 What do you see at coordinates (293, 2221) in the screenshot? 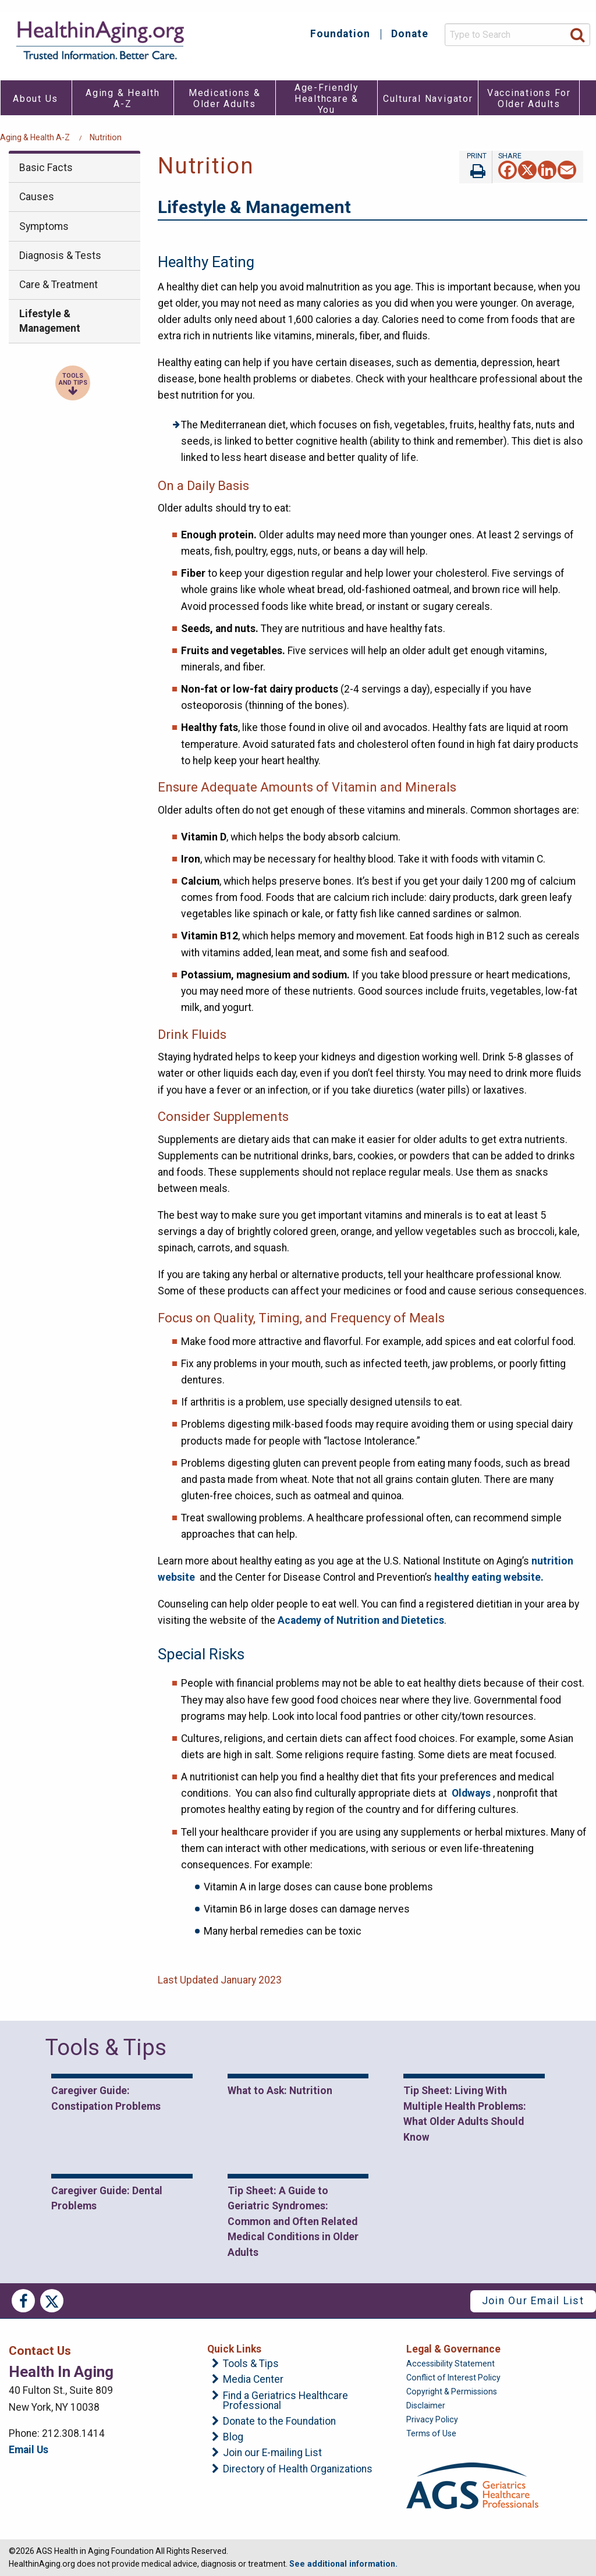
I see `Tip Sheet: A Guide to Geriatric Syndromes: Common and Often Related Medical Conditions in Older Adults` at bounding box center [293, 2221].